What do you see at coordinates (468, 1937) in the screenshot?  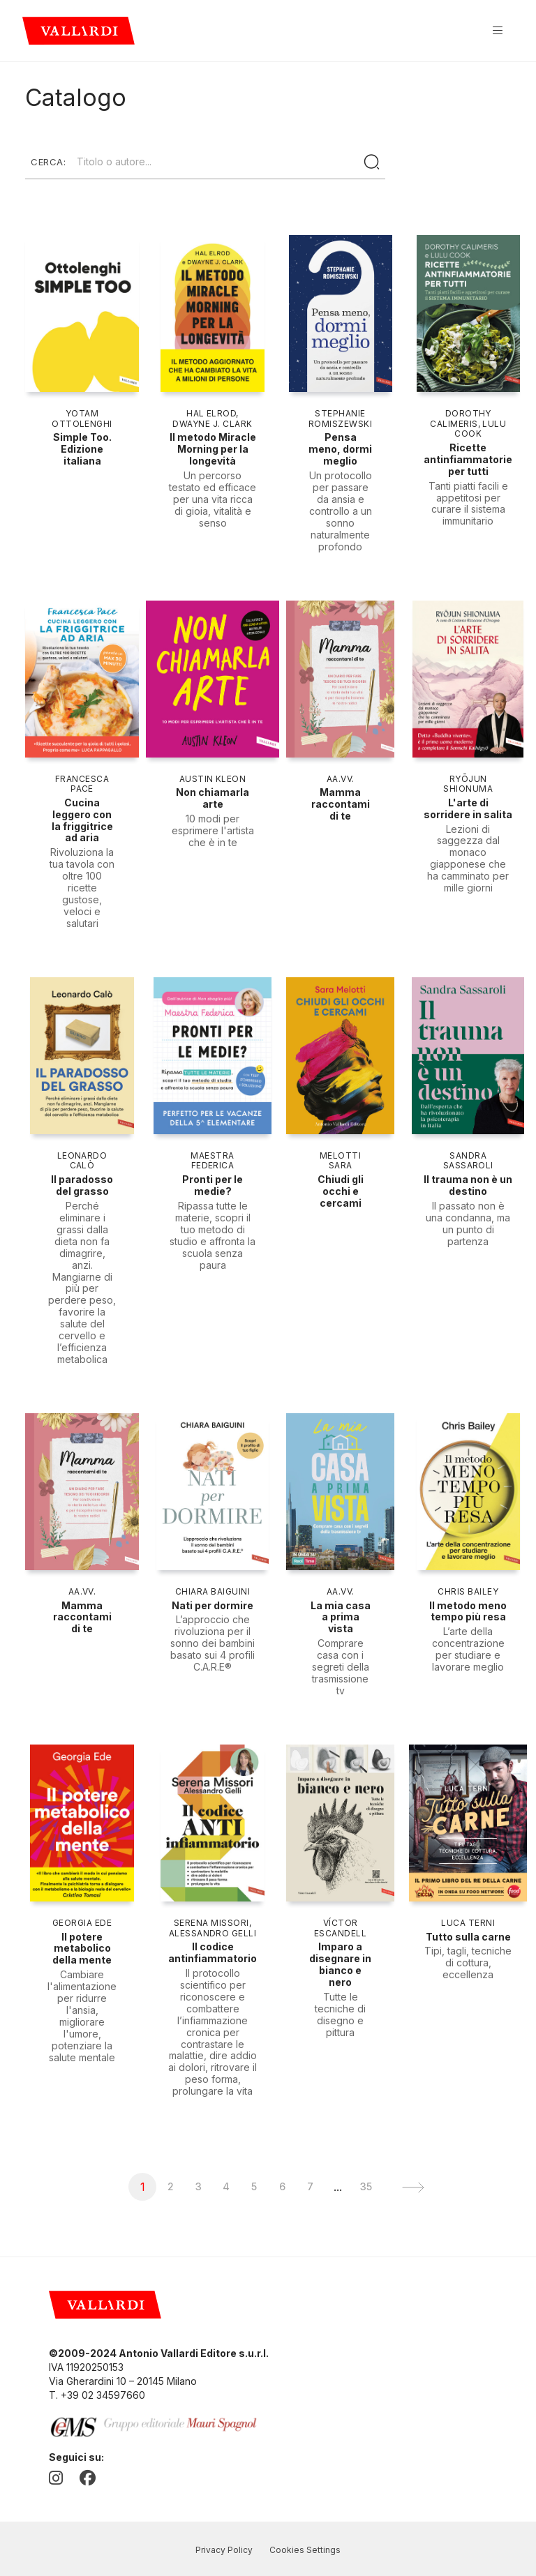 I see `Tutto sulla carne` at bounding box center [468, 1937].